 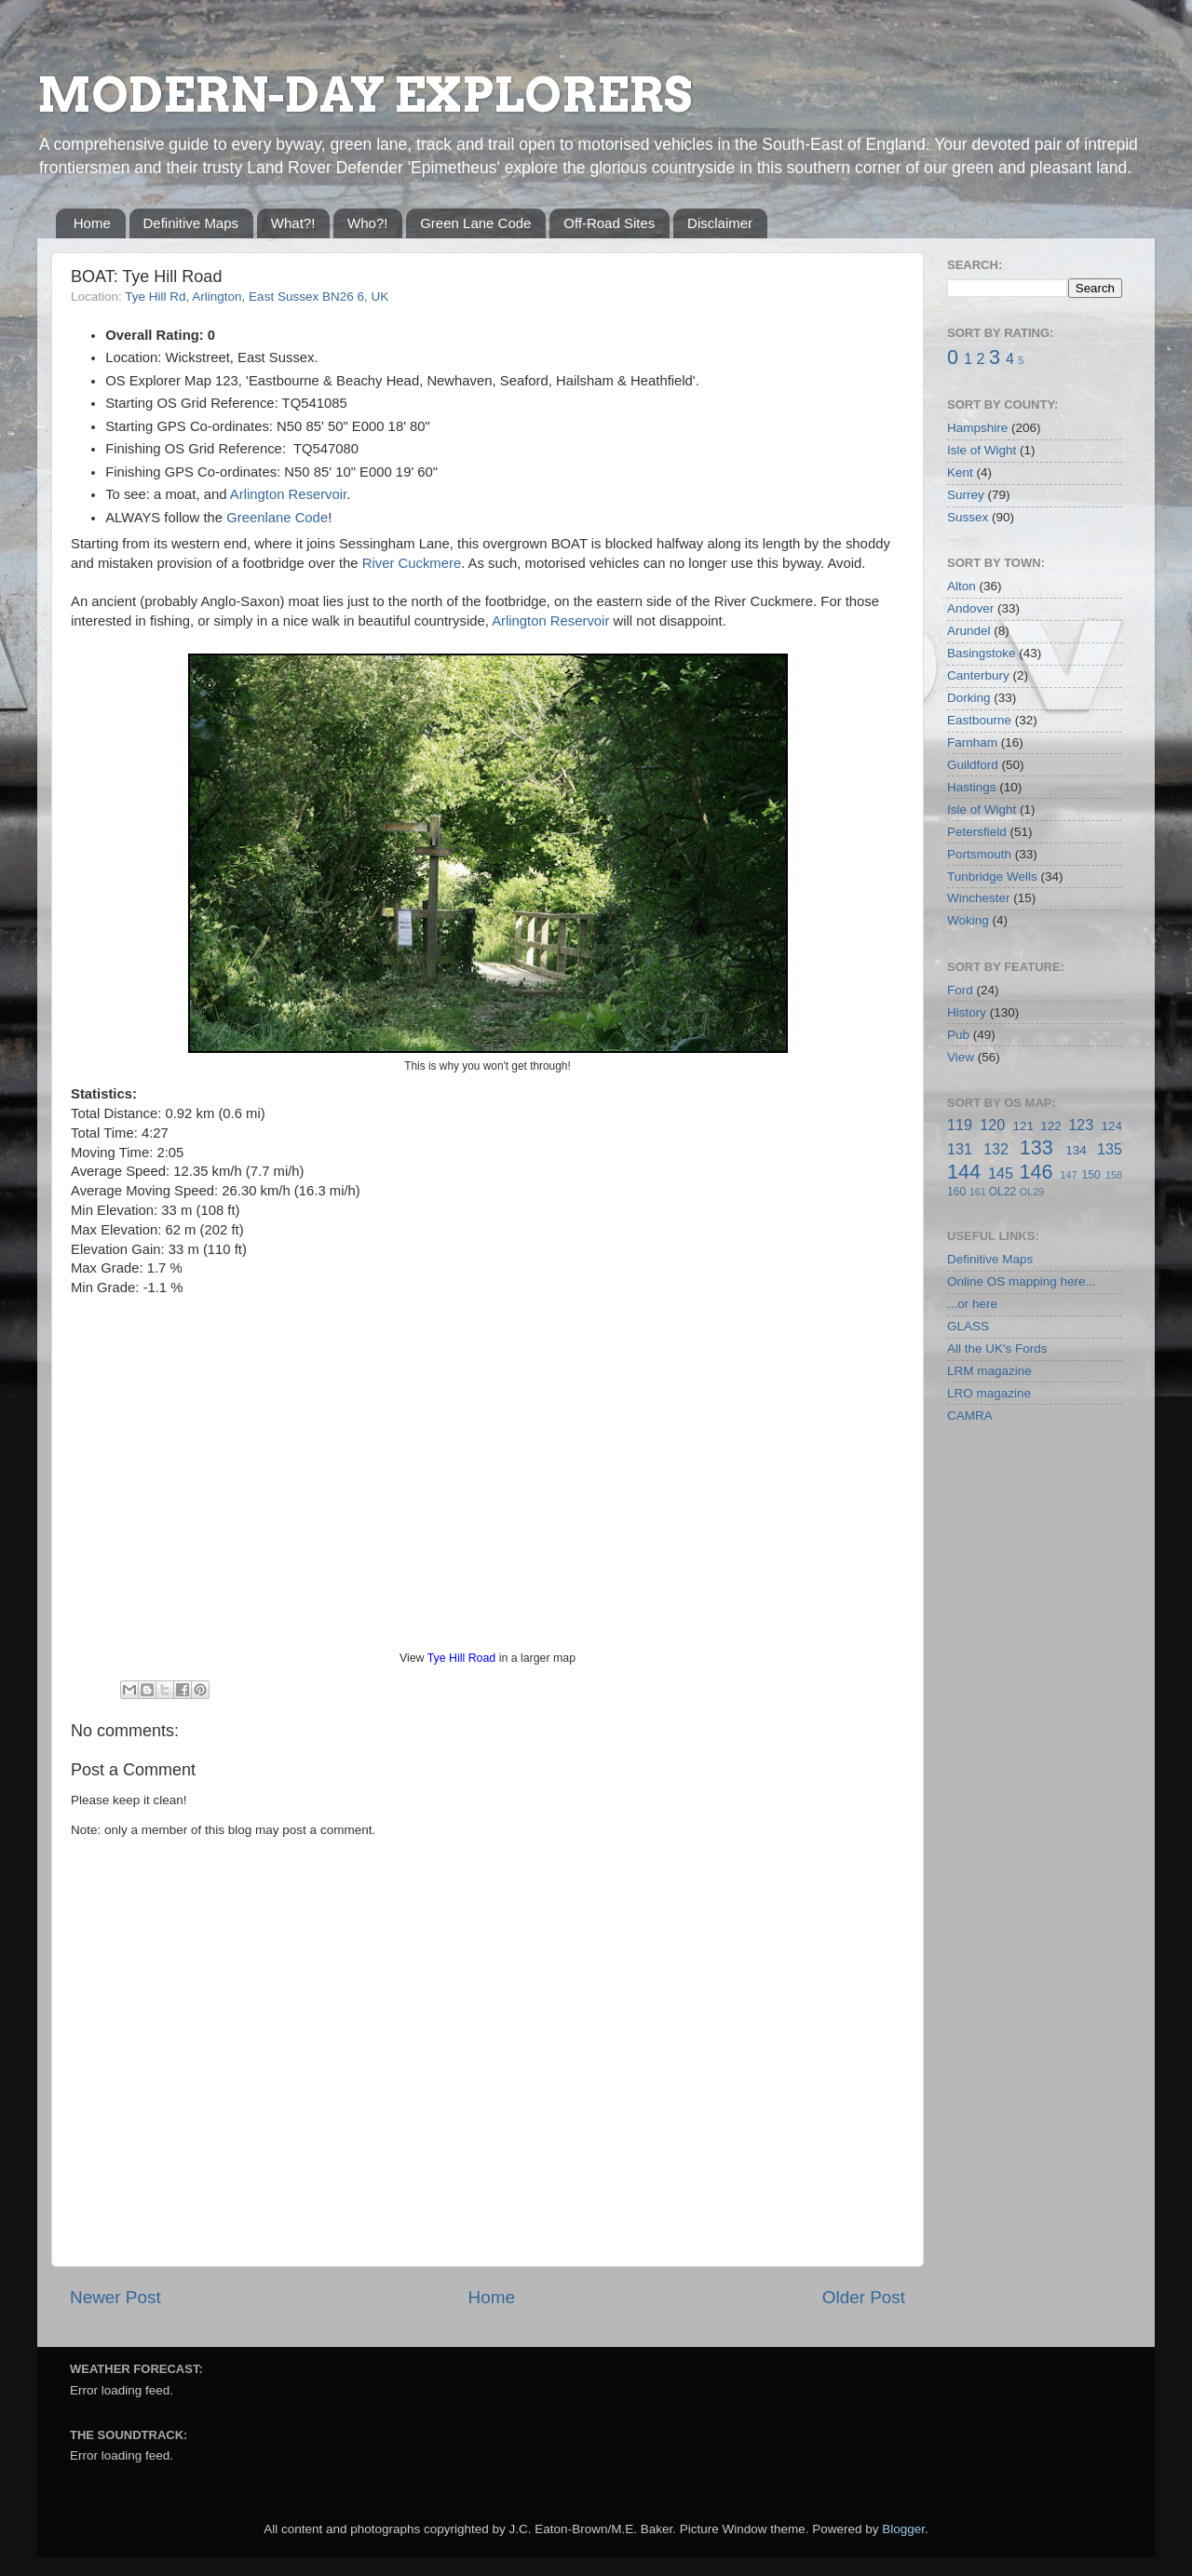 I want to click on 131, so click(x=959, y=1148).